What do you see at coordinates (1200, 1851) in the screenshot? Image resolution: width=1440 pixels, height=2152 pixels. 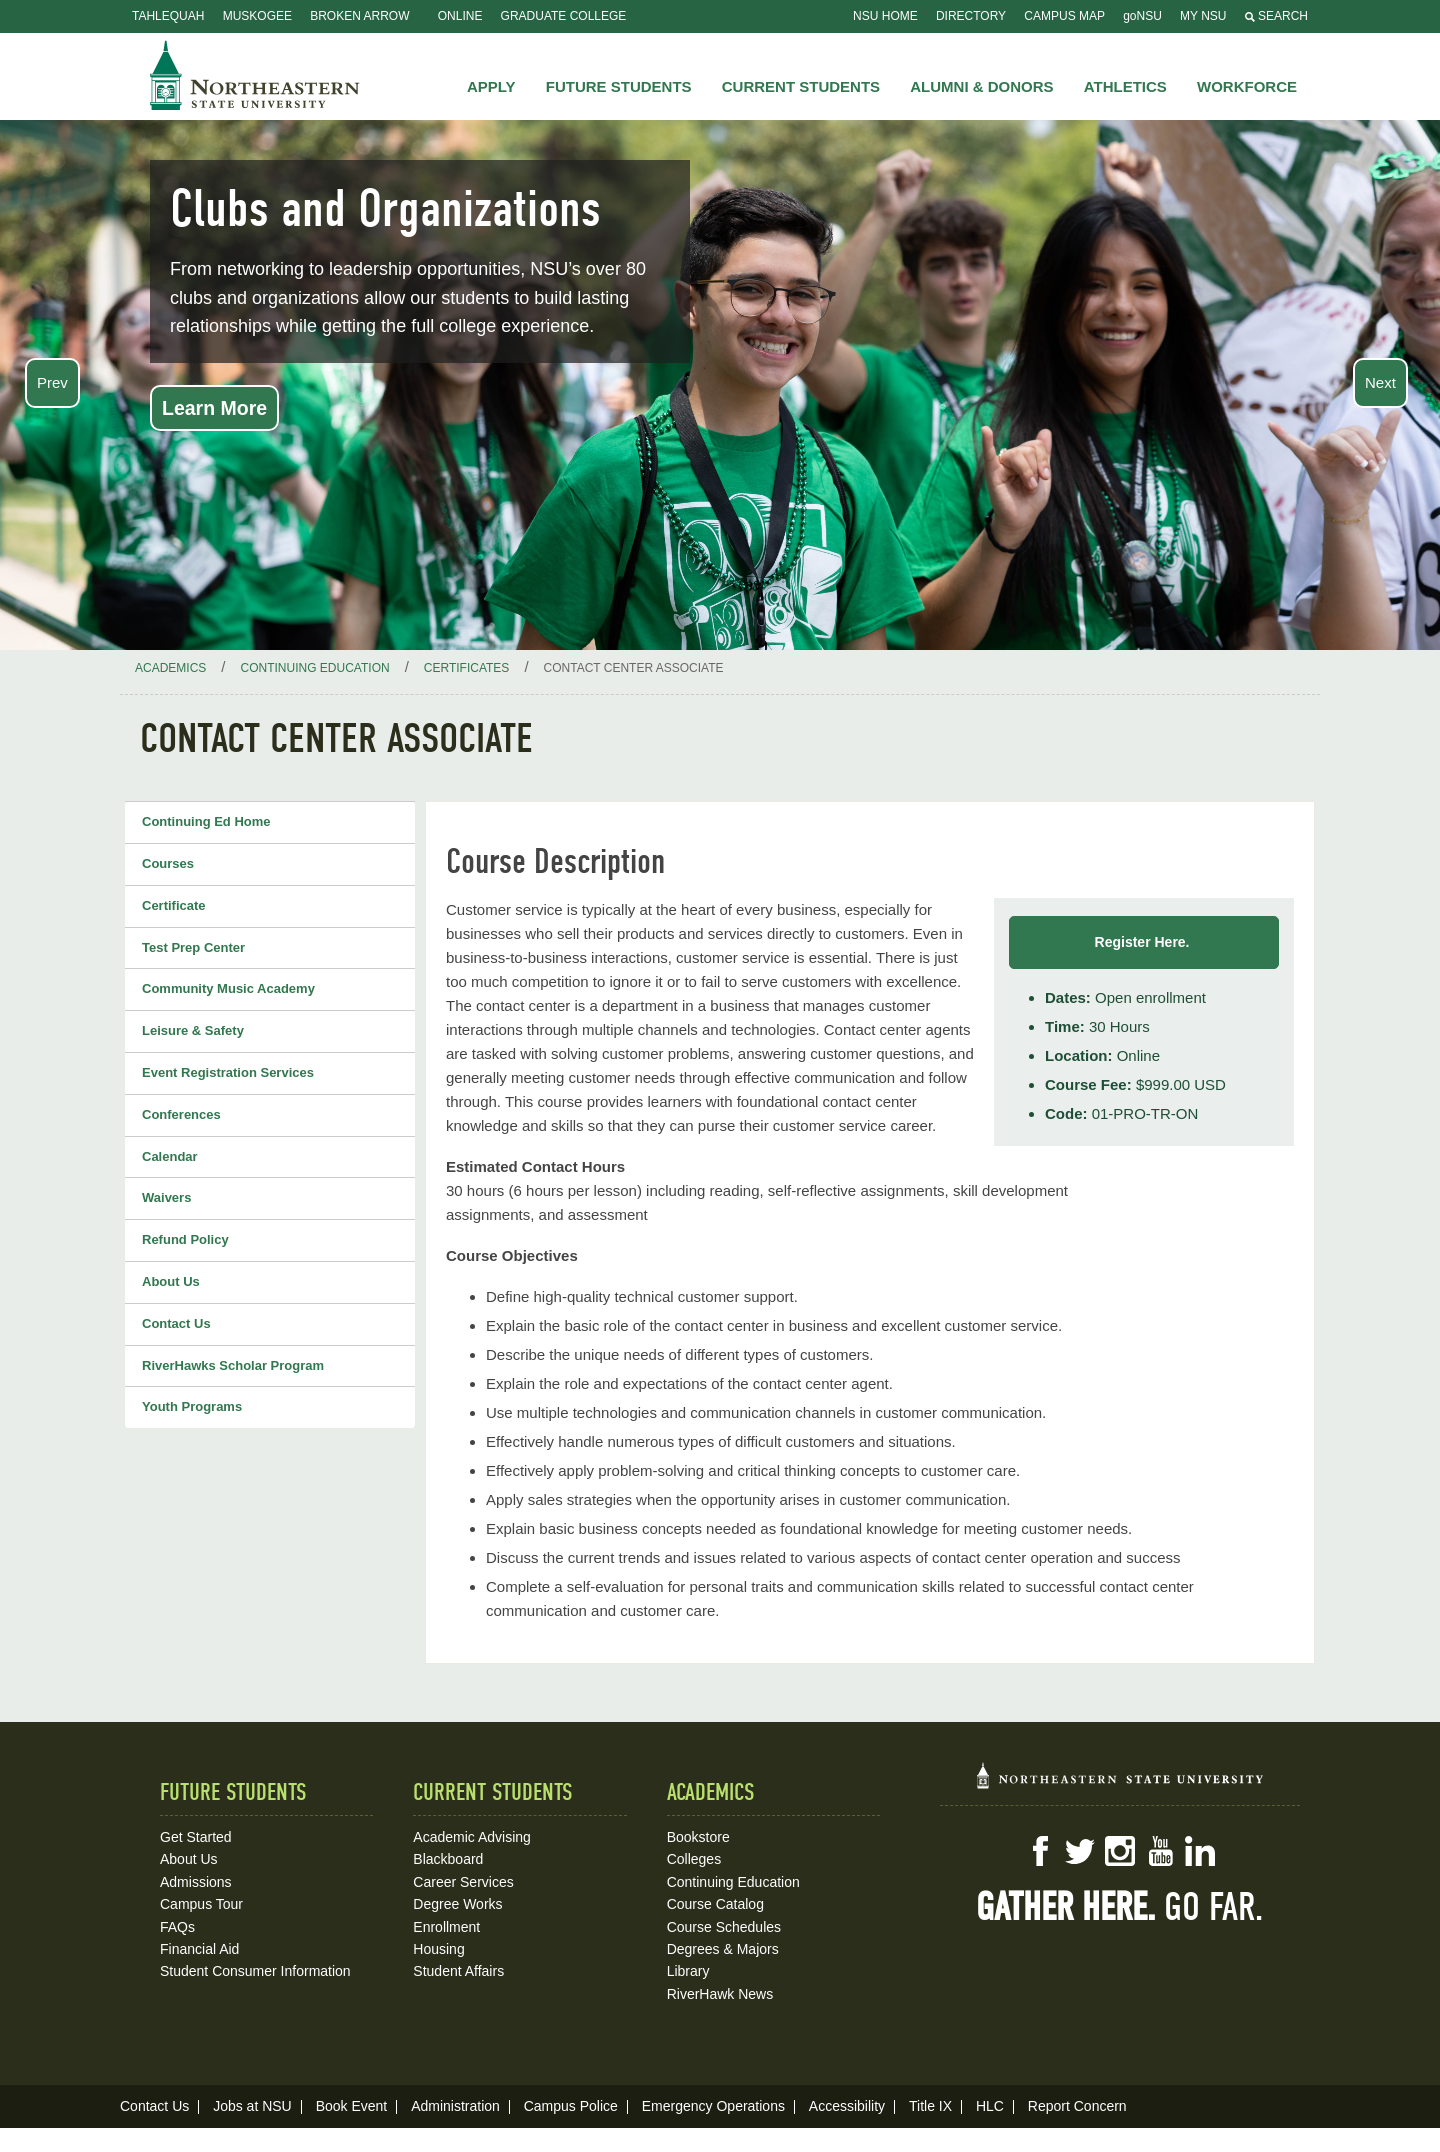 I see `LinkedIn` at bounding box center [1200, 1851].